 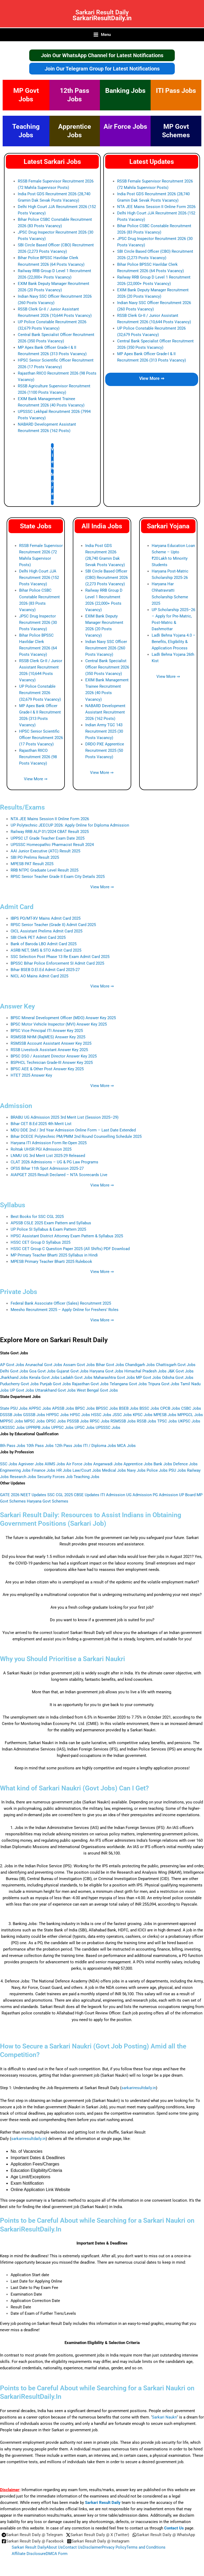 I want to click on Ladli Behna Yojana 4.0 – Benefits, Eligibility & Application Process, so click(x=174, y=644).